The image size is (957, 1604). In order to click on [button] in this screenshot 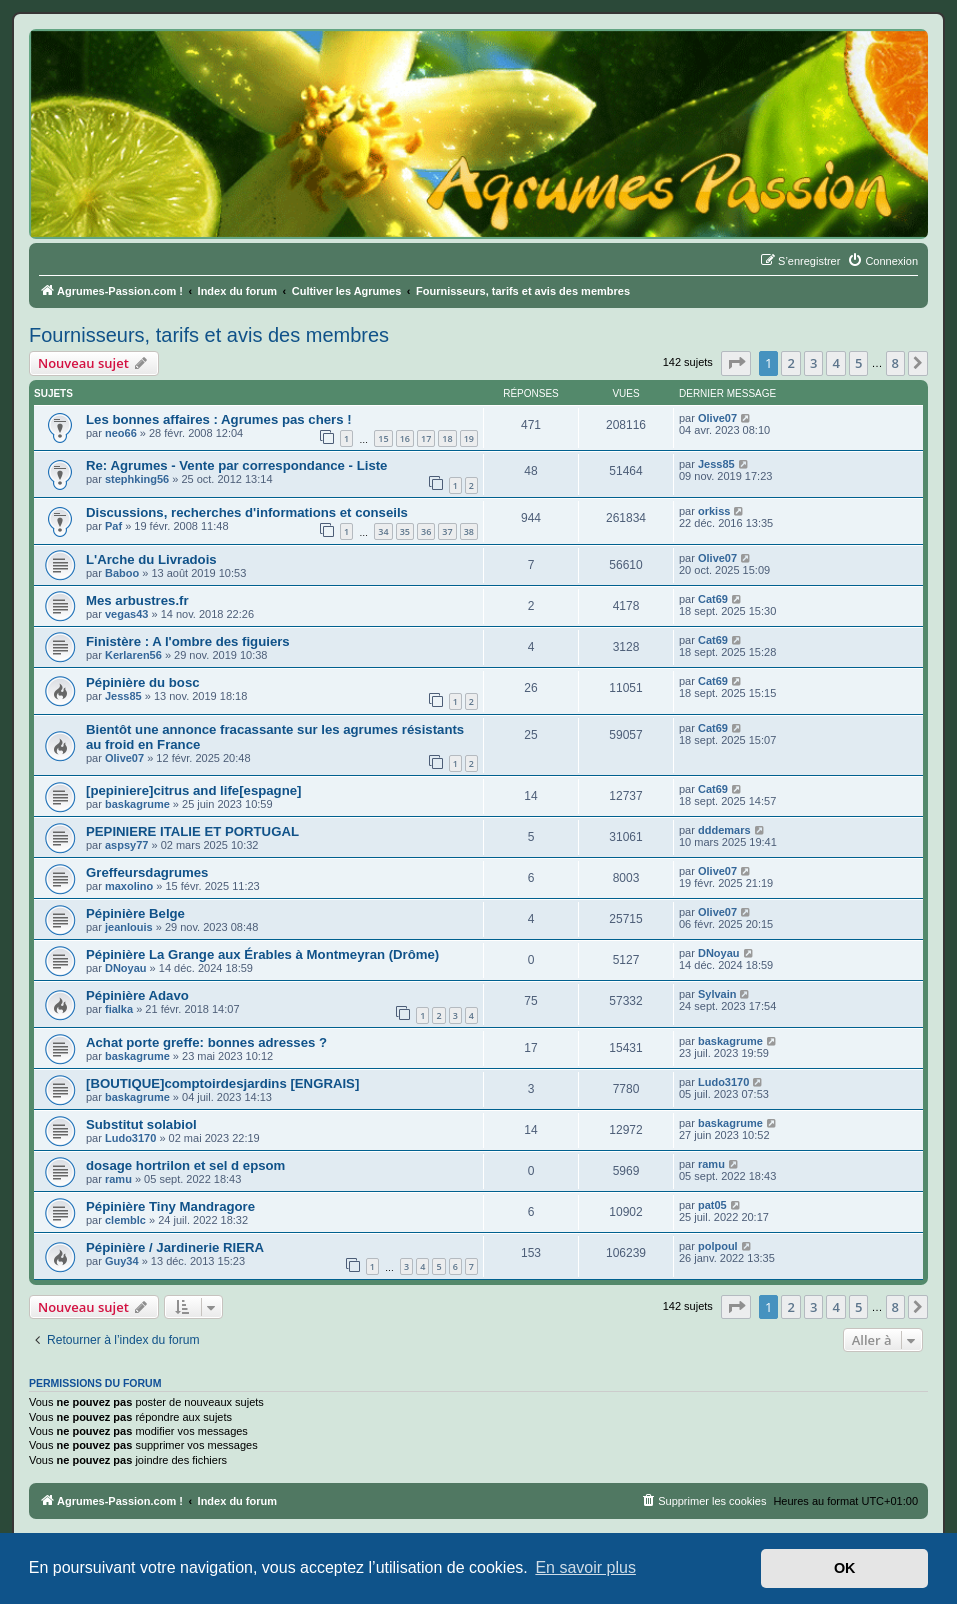, I will do `click(736, 363)`.